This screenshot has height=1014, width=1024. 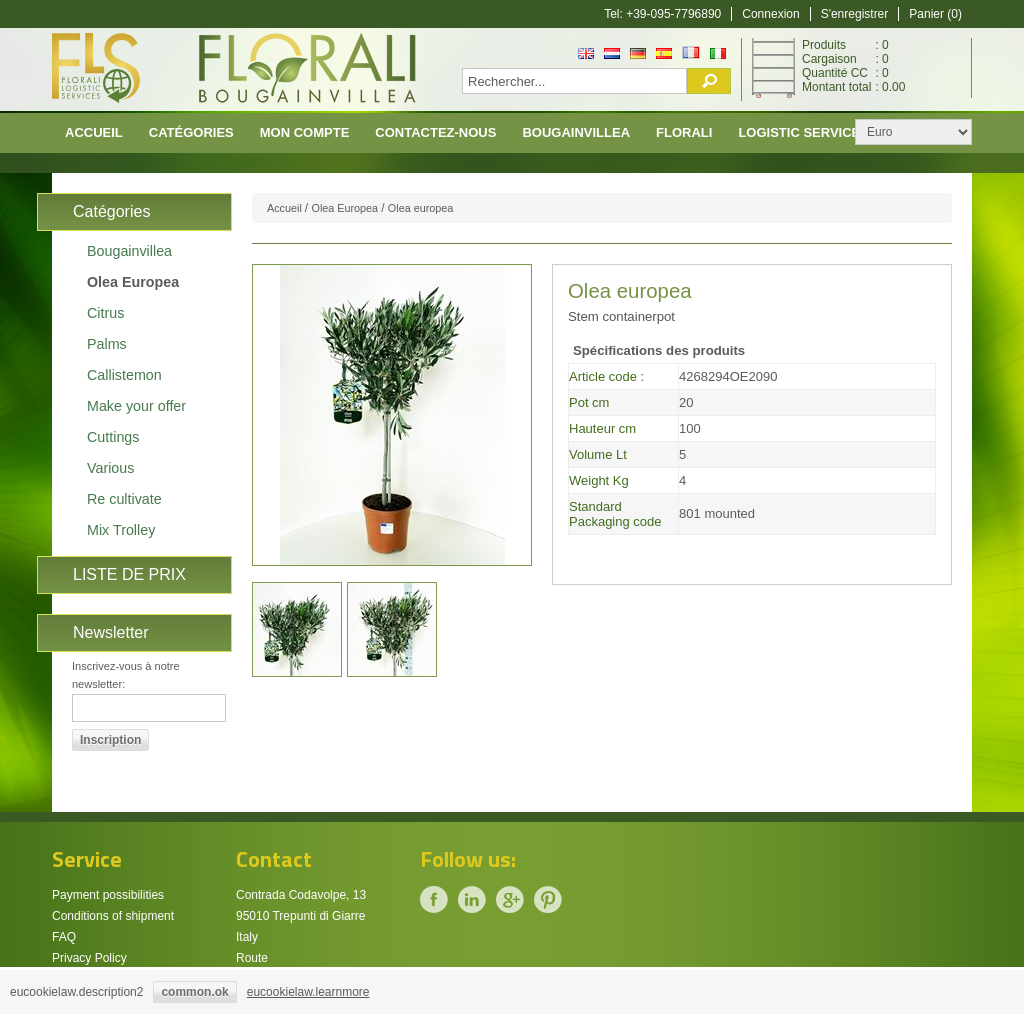 What do you see at coordinates (113, 916) in the screenshot?
I see `Conditions of shipment` at bounding box center [113, 916].